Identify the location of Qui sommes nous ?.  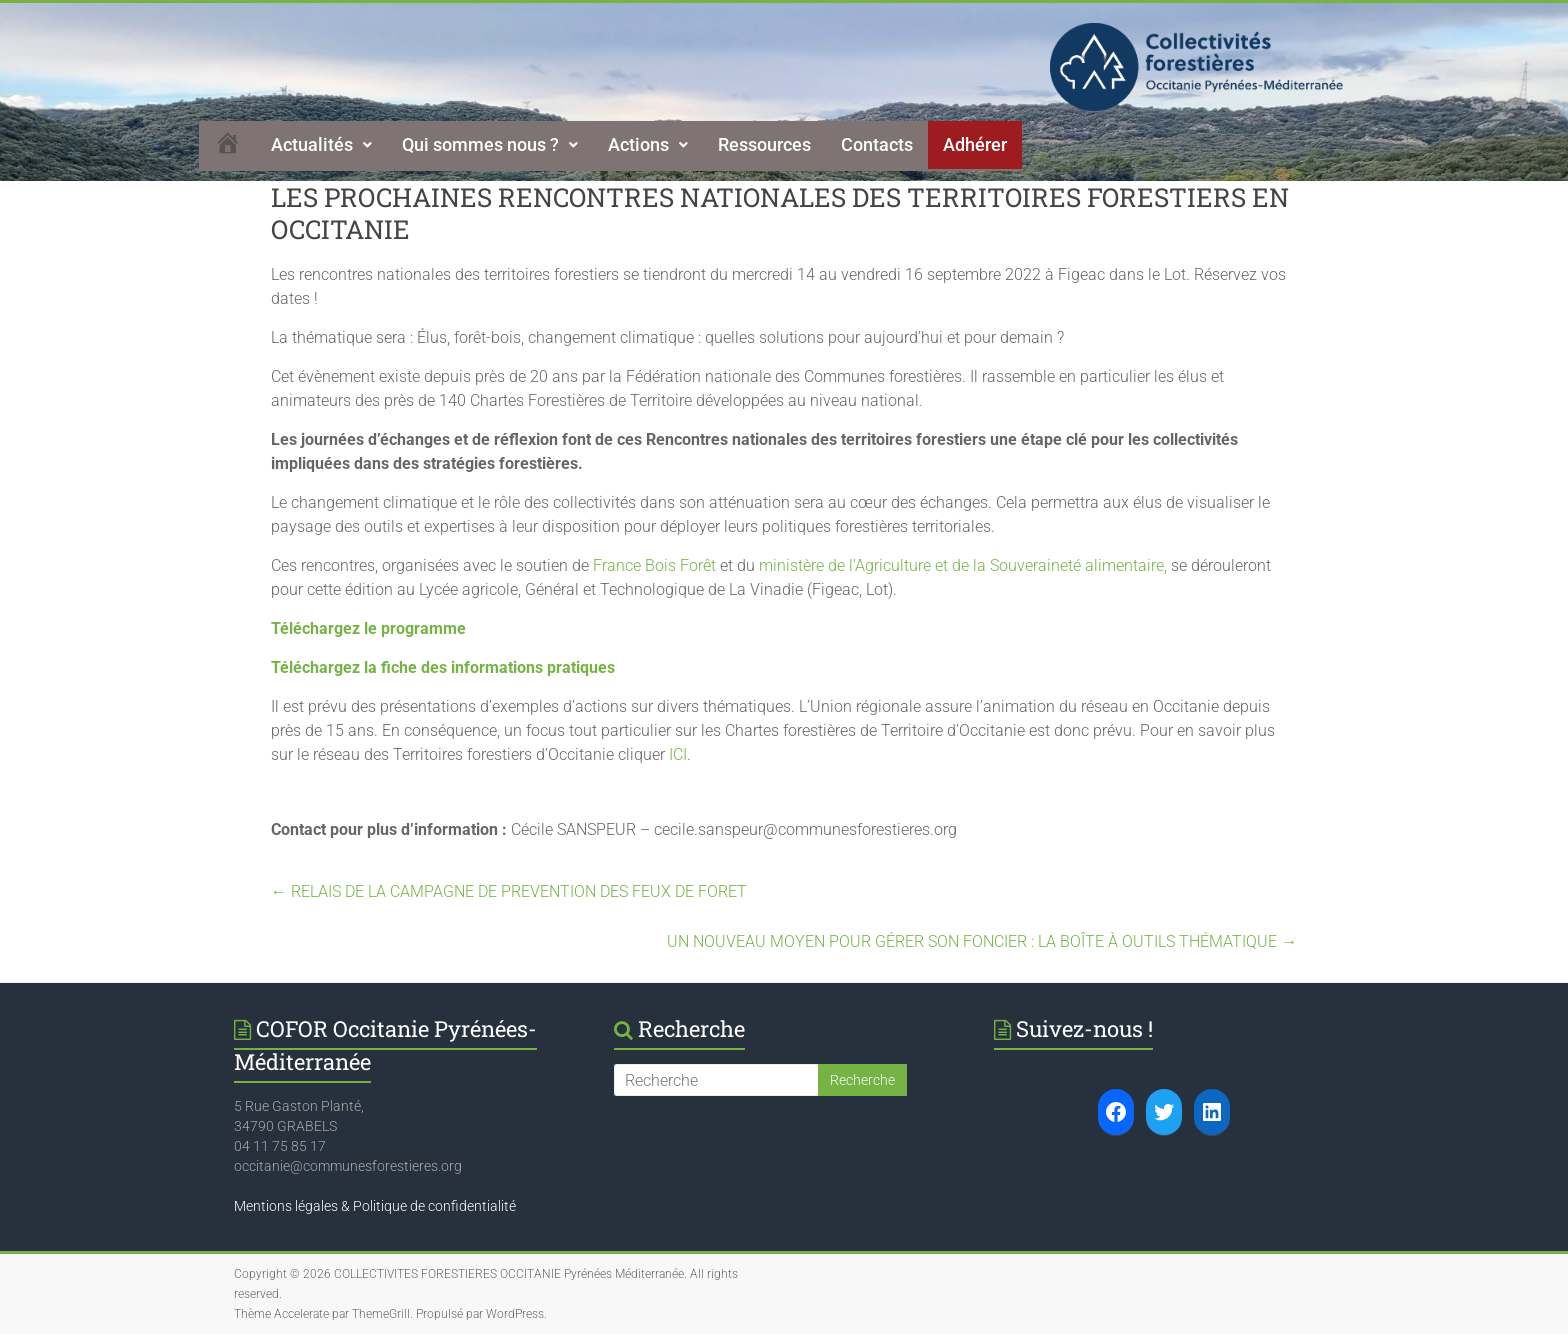
(490, 144).